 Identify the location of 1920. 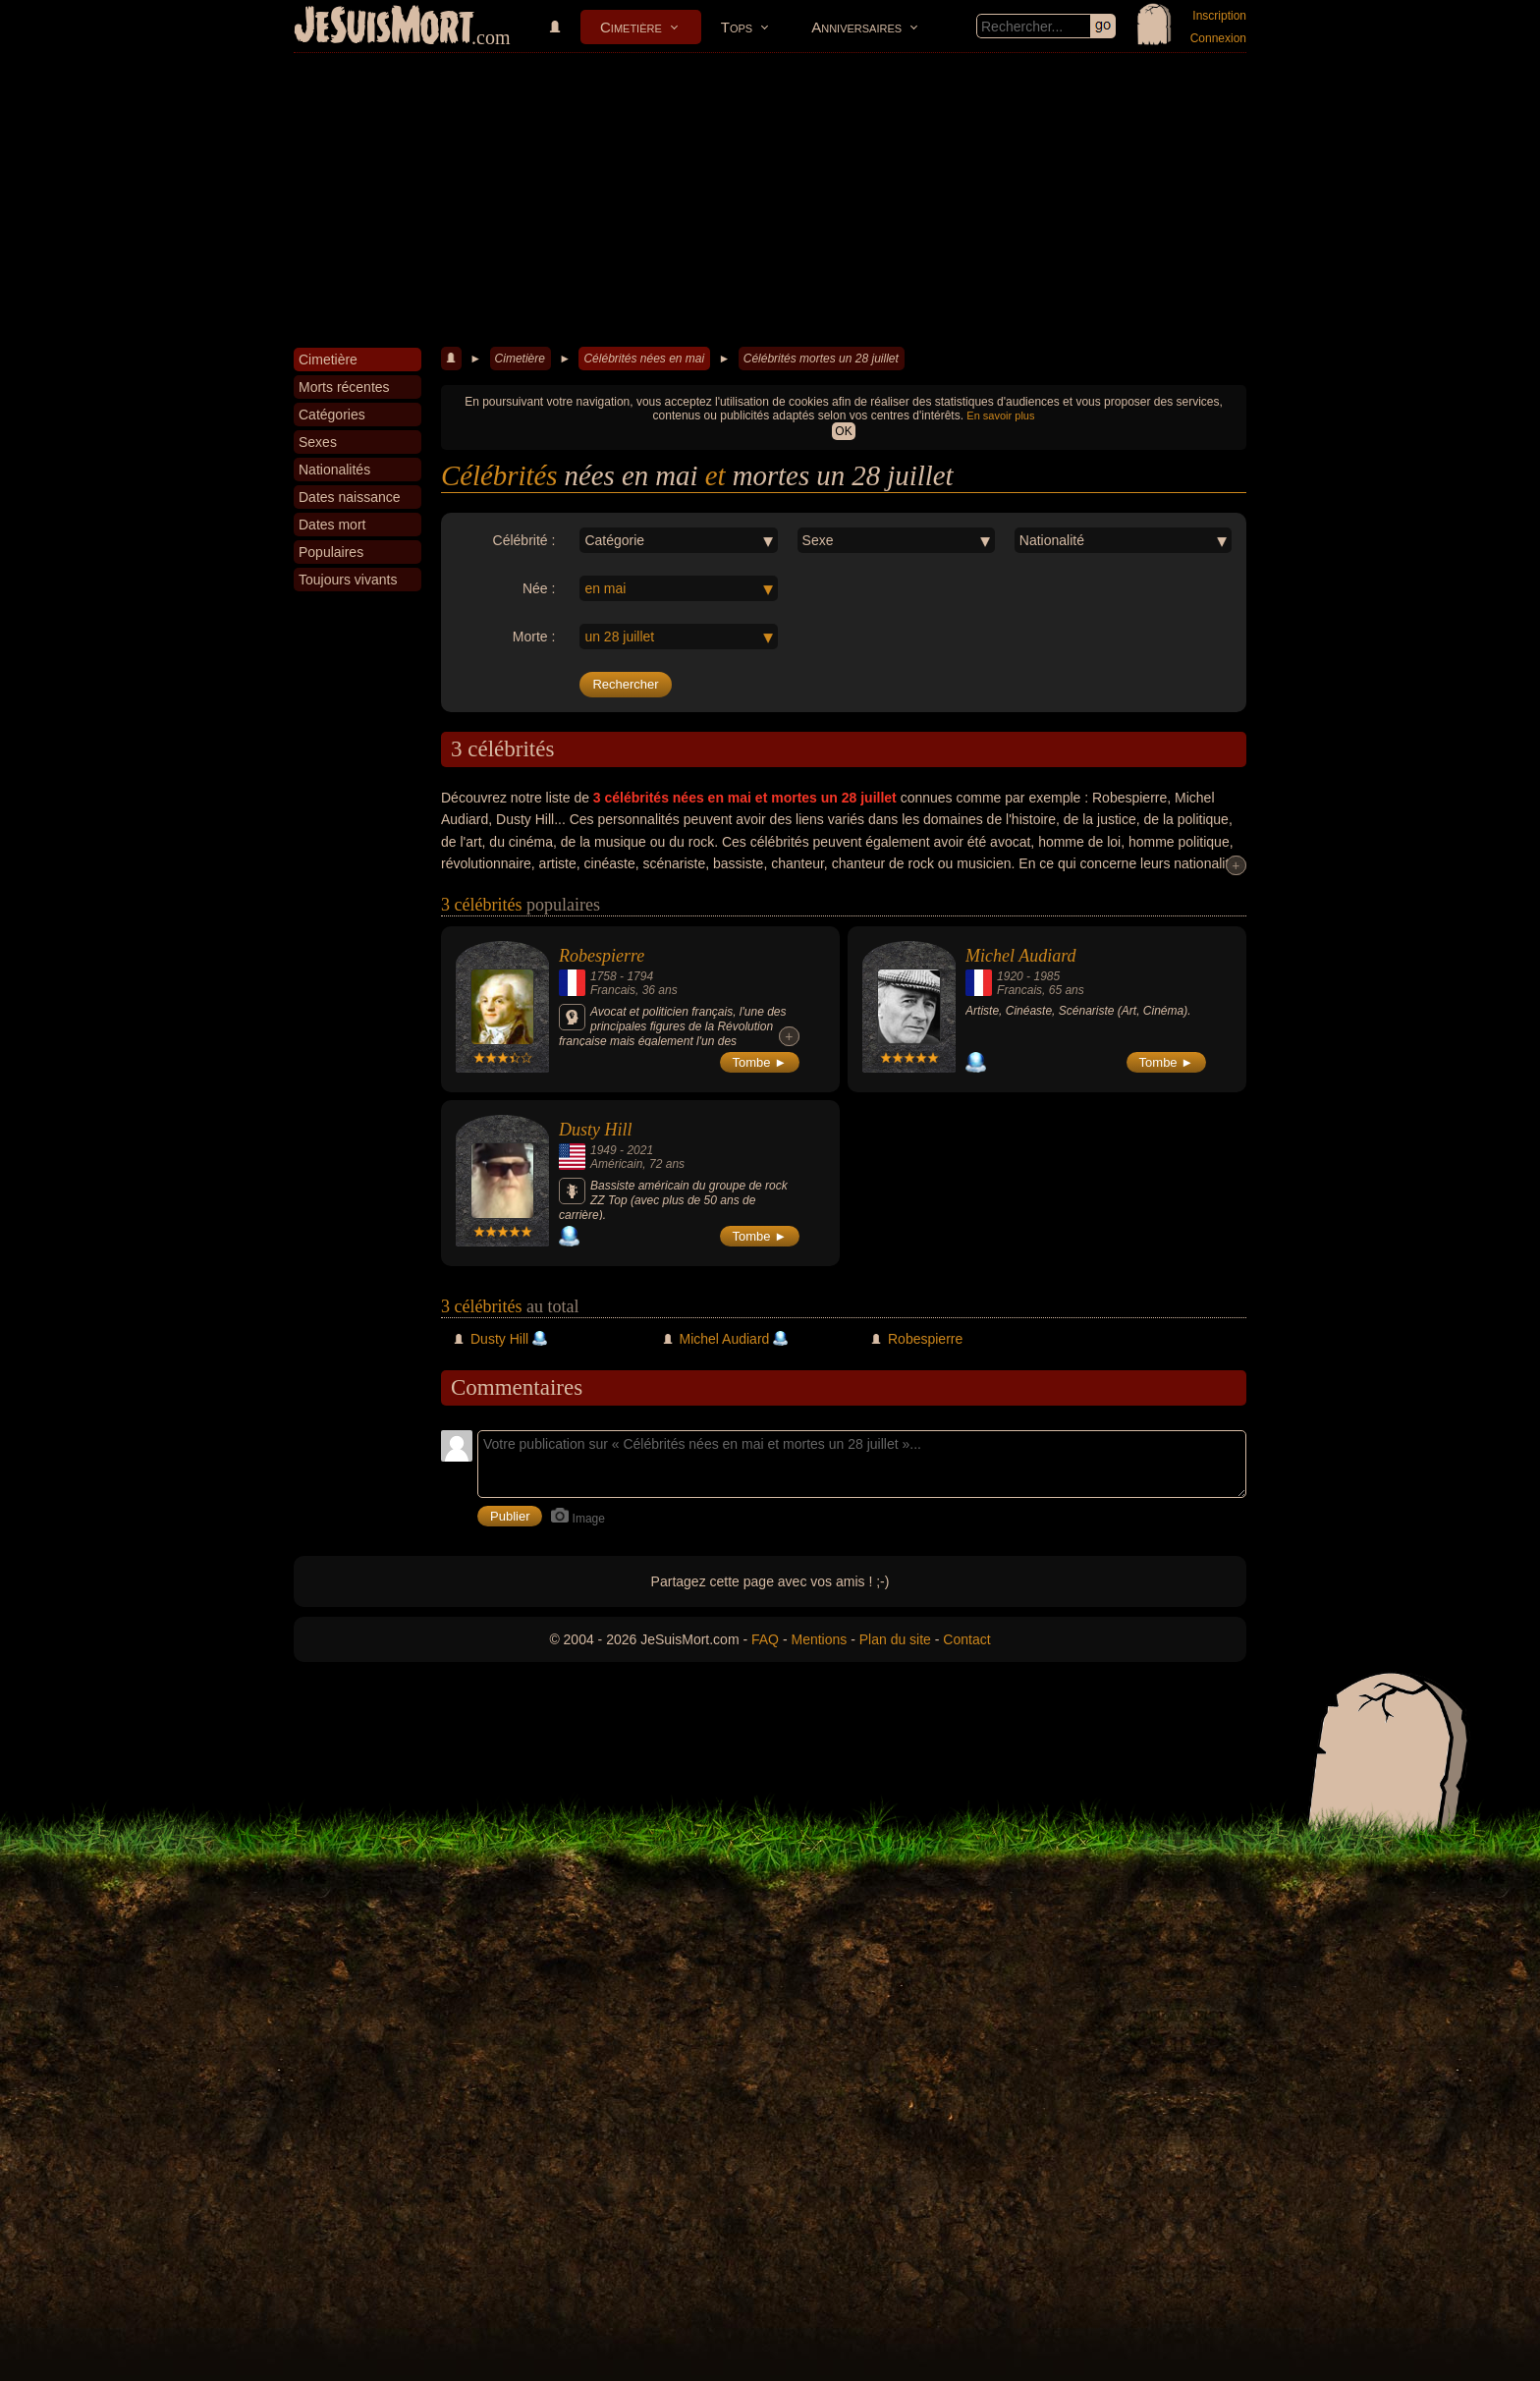
(1010, 976).